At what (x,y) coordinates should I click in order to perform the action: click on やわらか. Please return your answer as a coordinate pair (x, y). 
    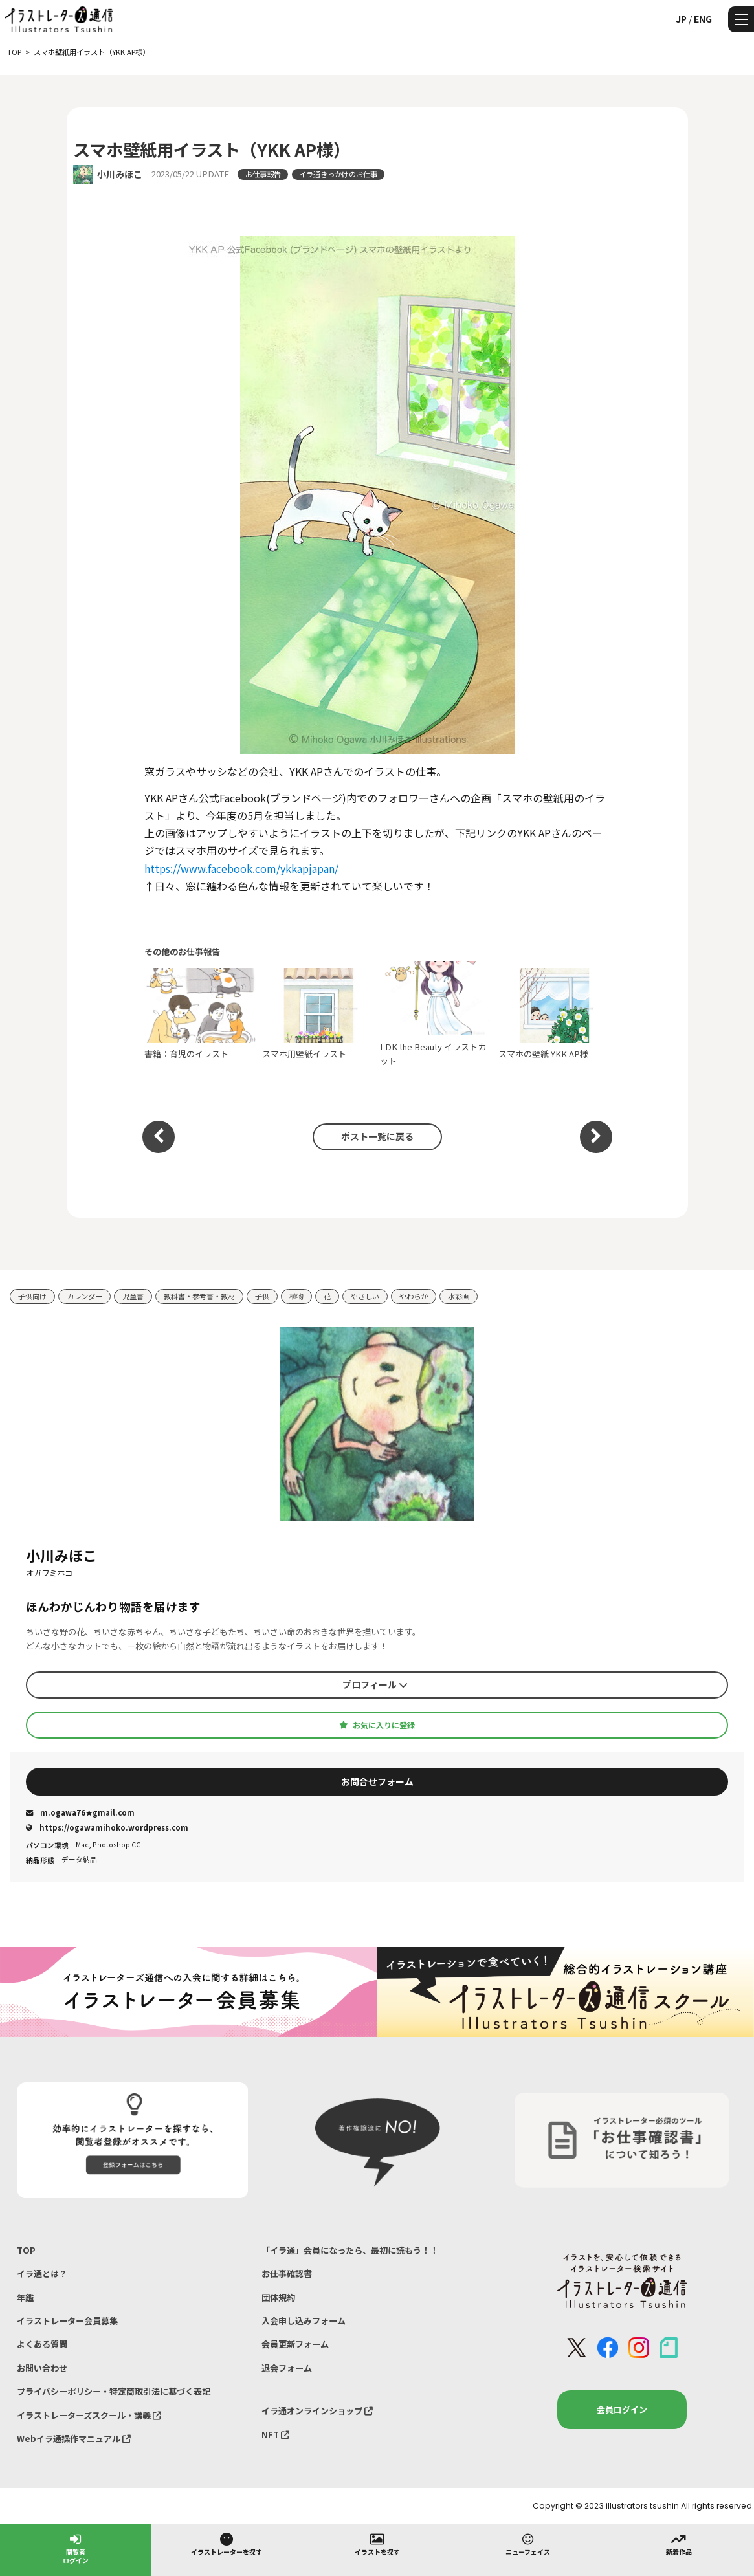
    Looking at the image, I should click on (413, 1296).